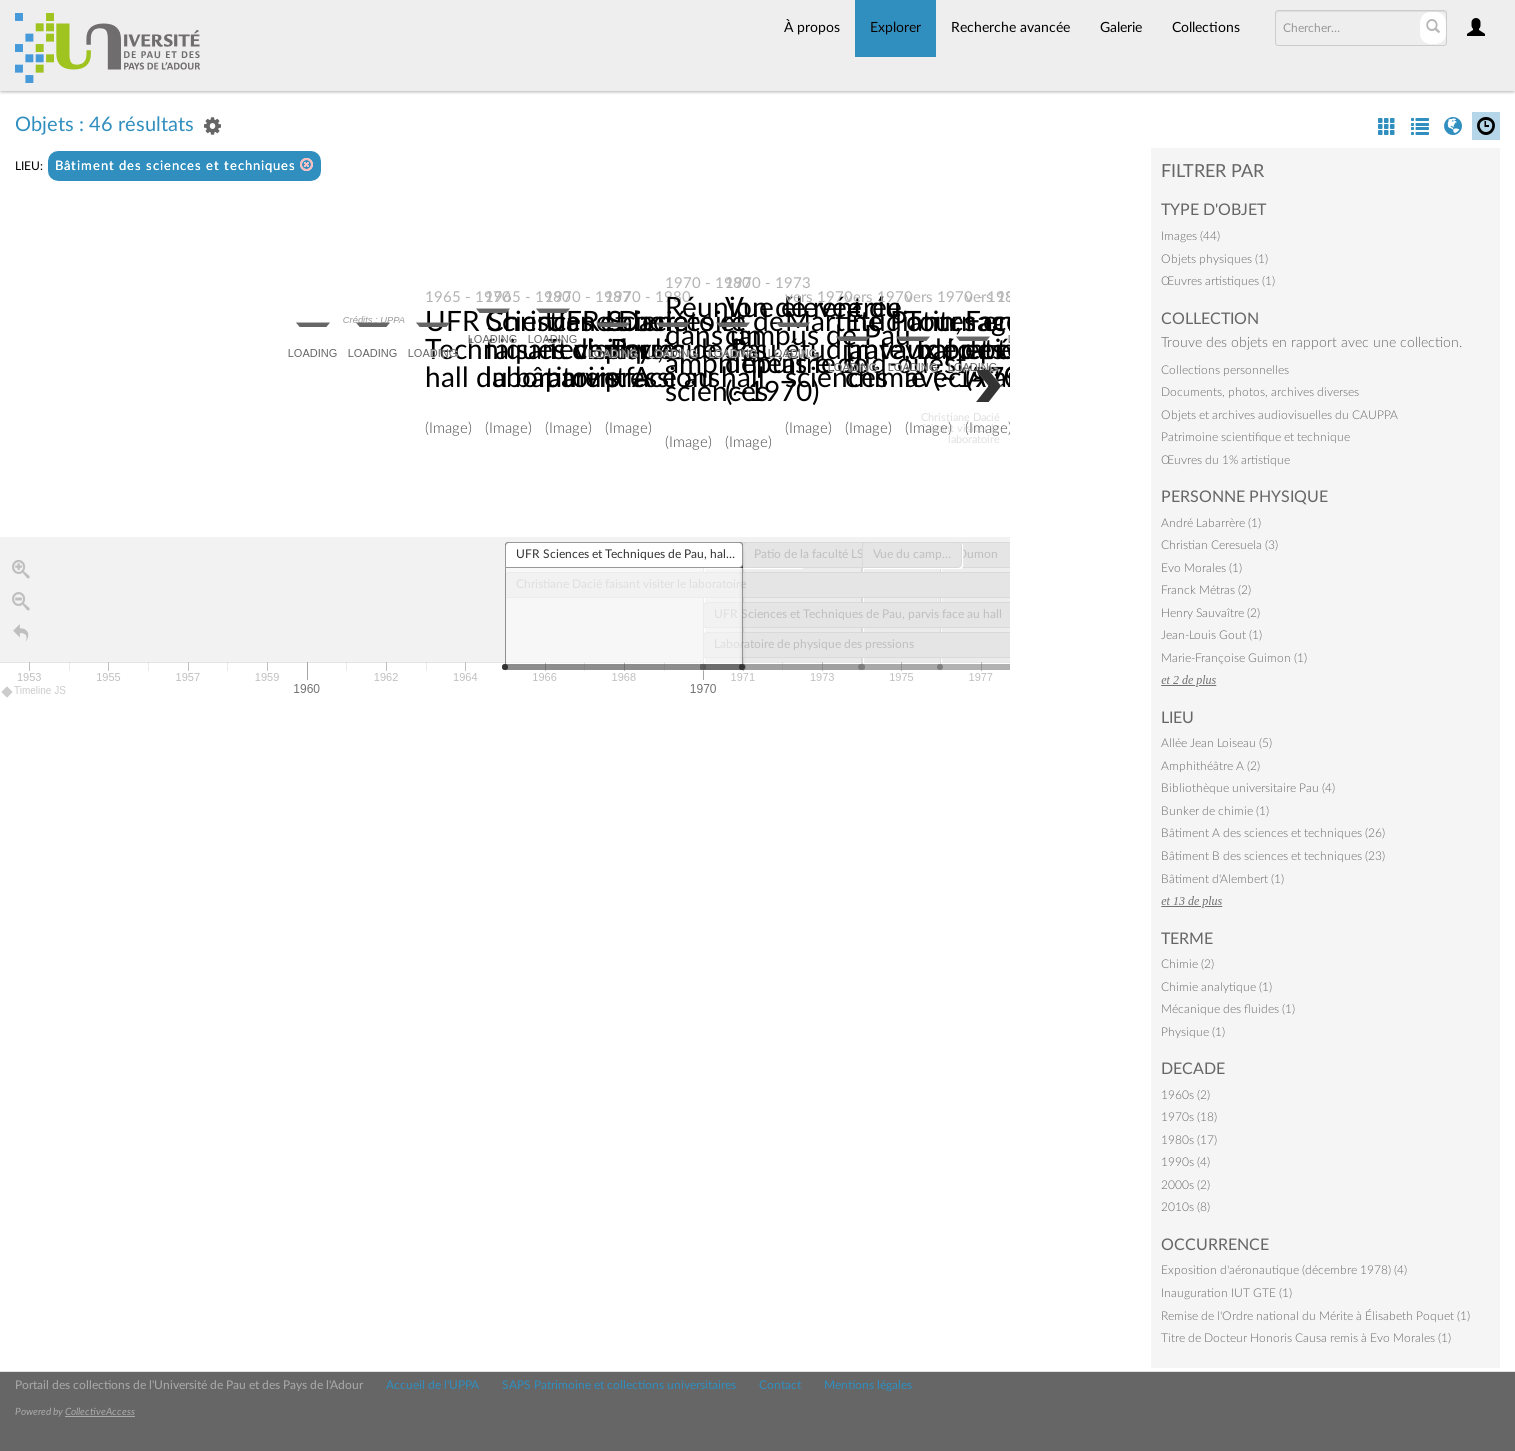 This screenshot has height=1451, width=1515. What do you see at coordinates (1189, 1140) in the screenshot?
I see `1980s (17)` at bounding box center [1189, 1140].